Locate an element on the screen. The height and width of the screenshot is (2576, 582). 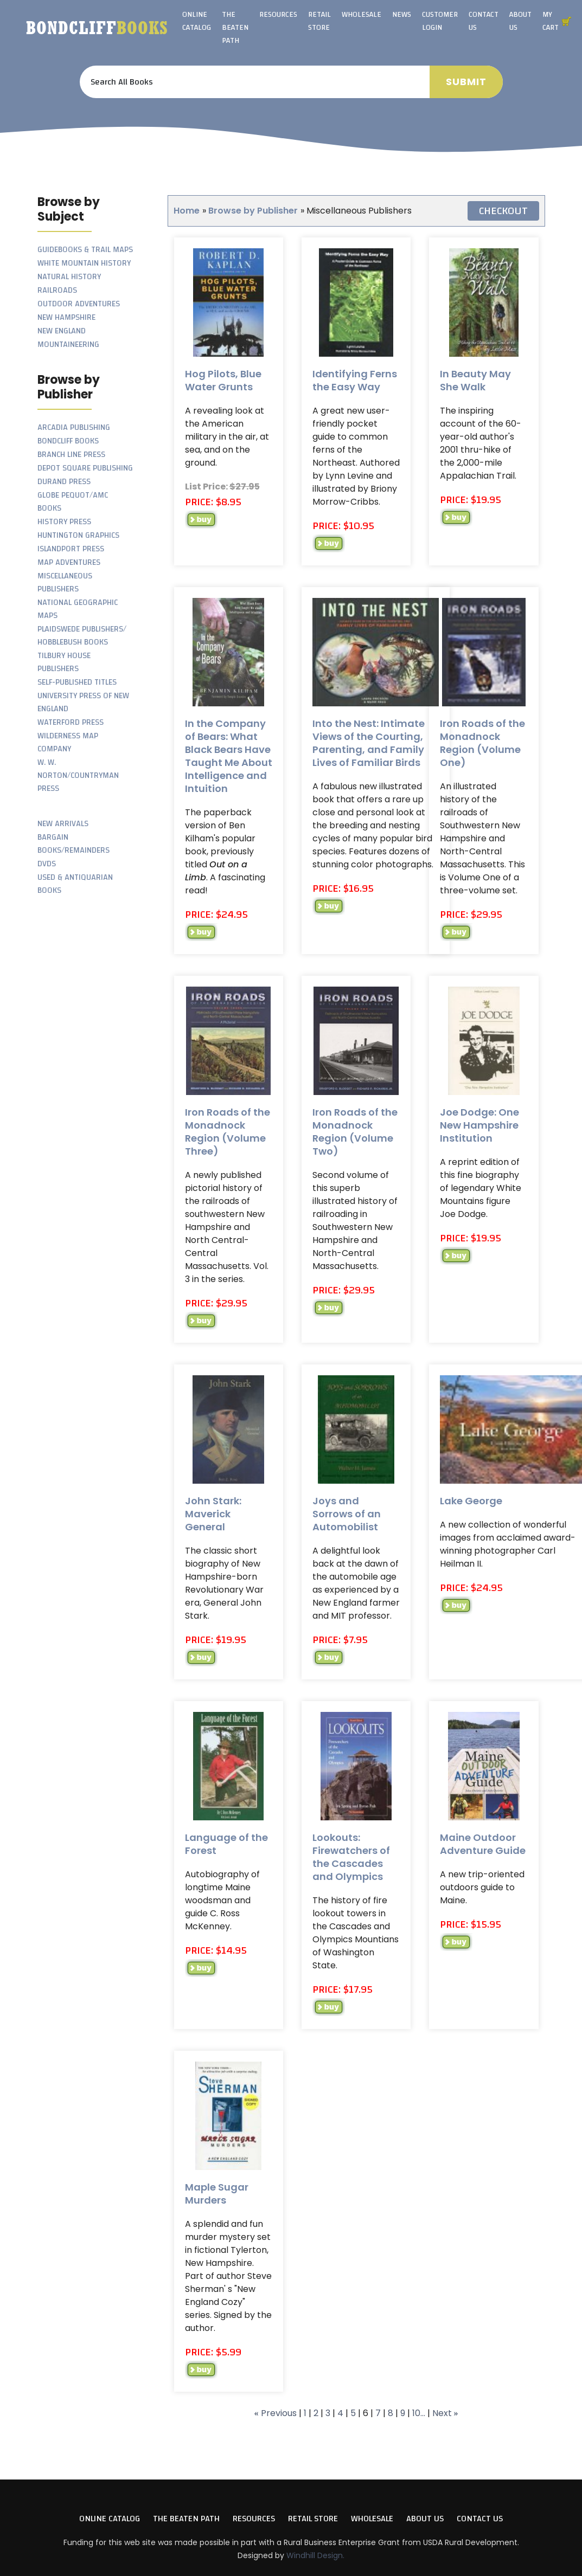
John Stark: Maverick General is located at coordinates (213, 1514).